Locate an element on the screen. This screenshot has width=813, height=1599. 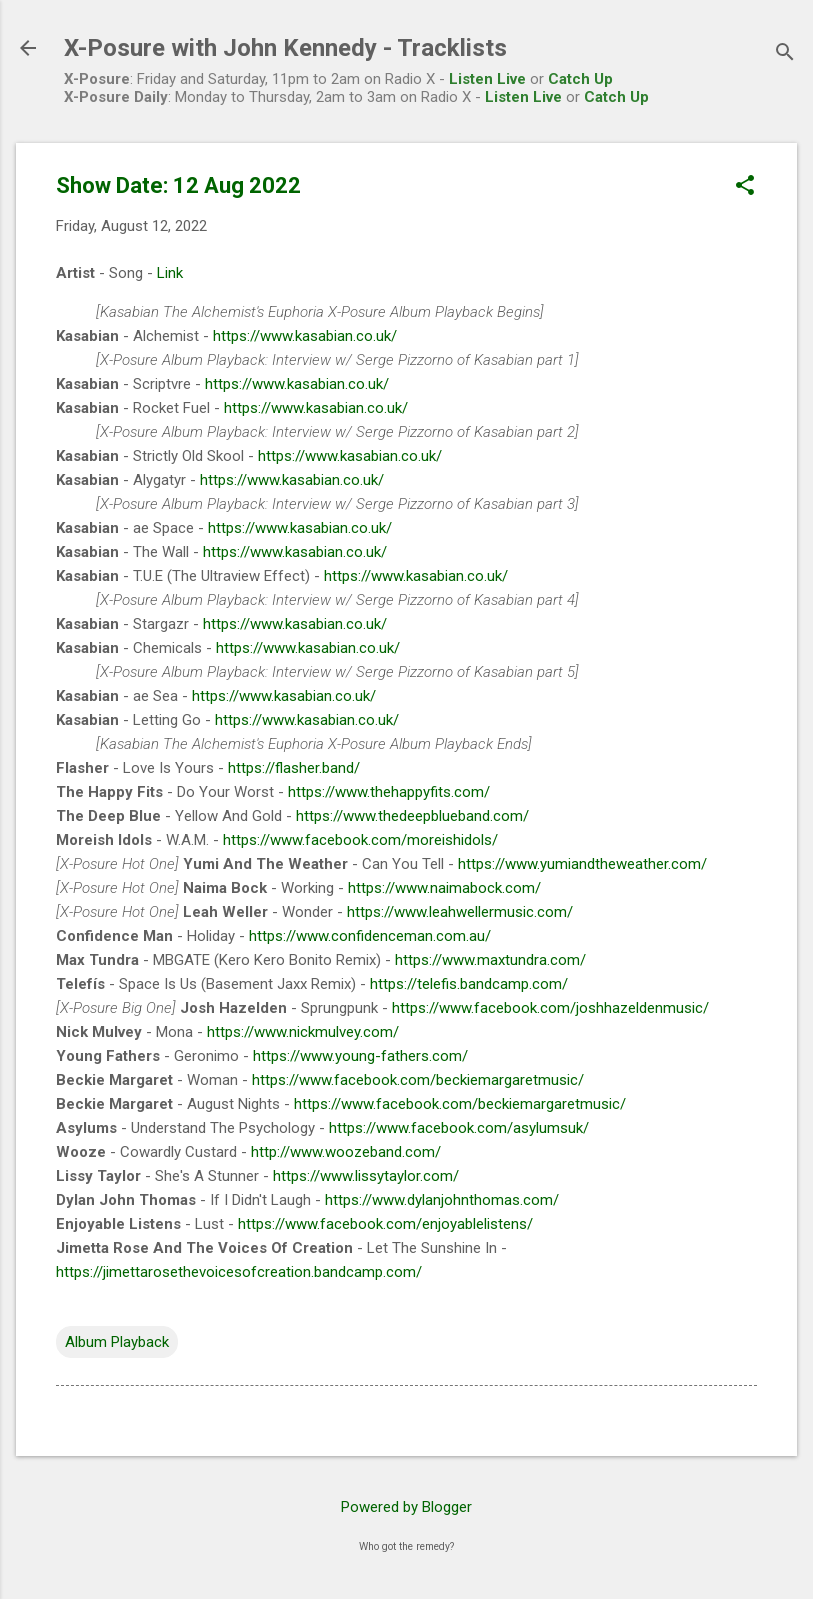
https://www.nickmulvey.com/ is located at coordinates (303, 1032).